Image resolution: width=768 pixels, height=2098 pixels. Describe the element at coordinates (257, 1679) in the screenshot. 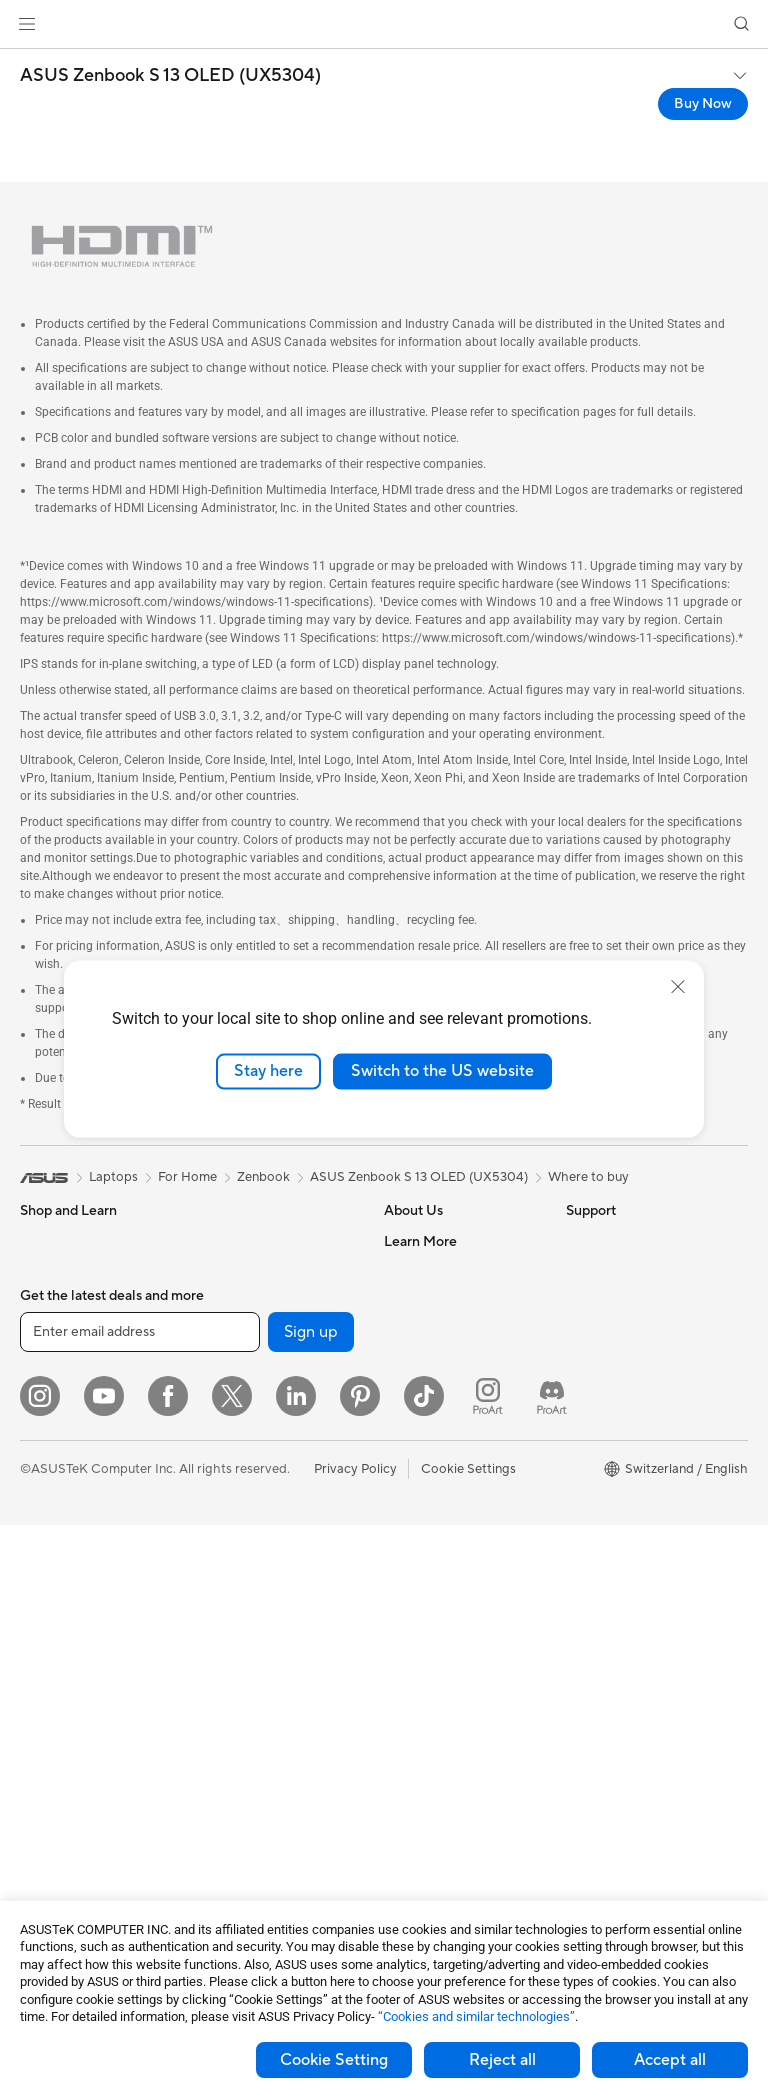

I see `Headsets and Audio` at that location.